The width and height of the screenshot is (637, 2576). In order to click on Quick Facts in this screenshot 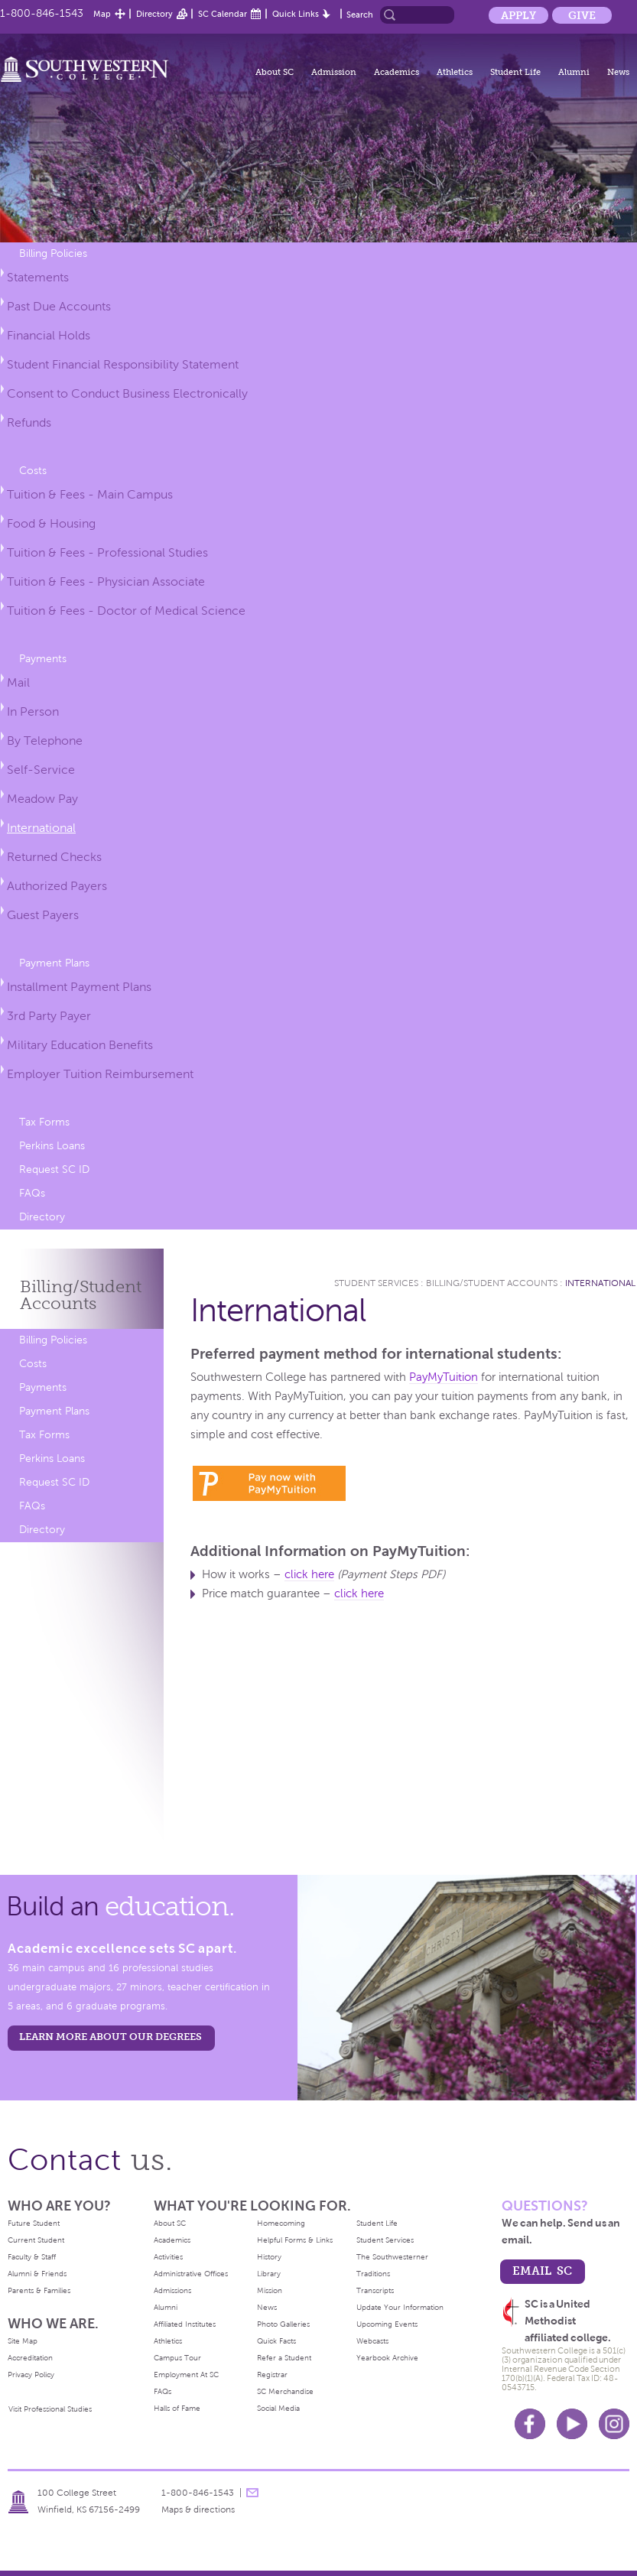, I will do `click(276, 2341)`.